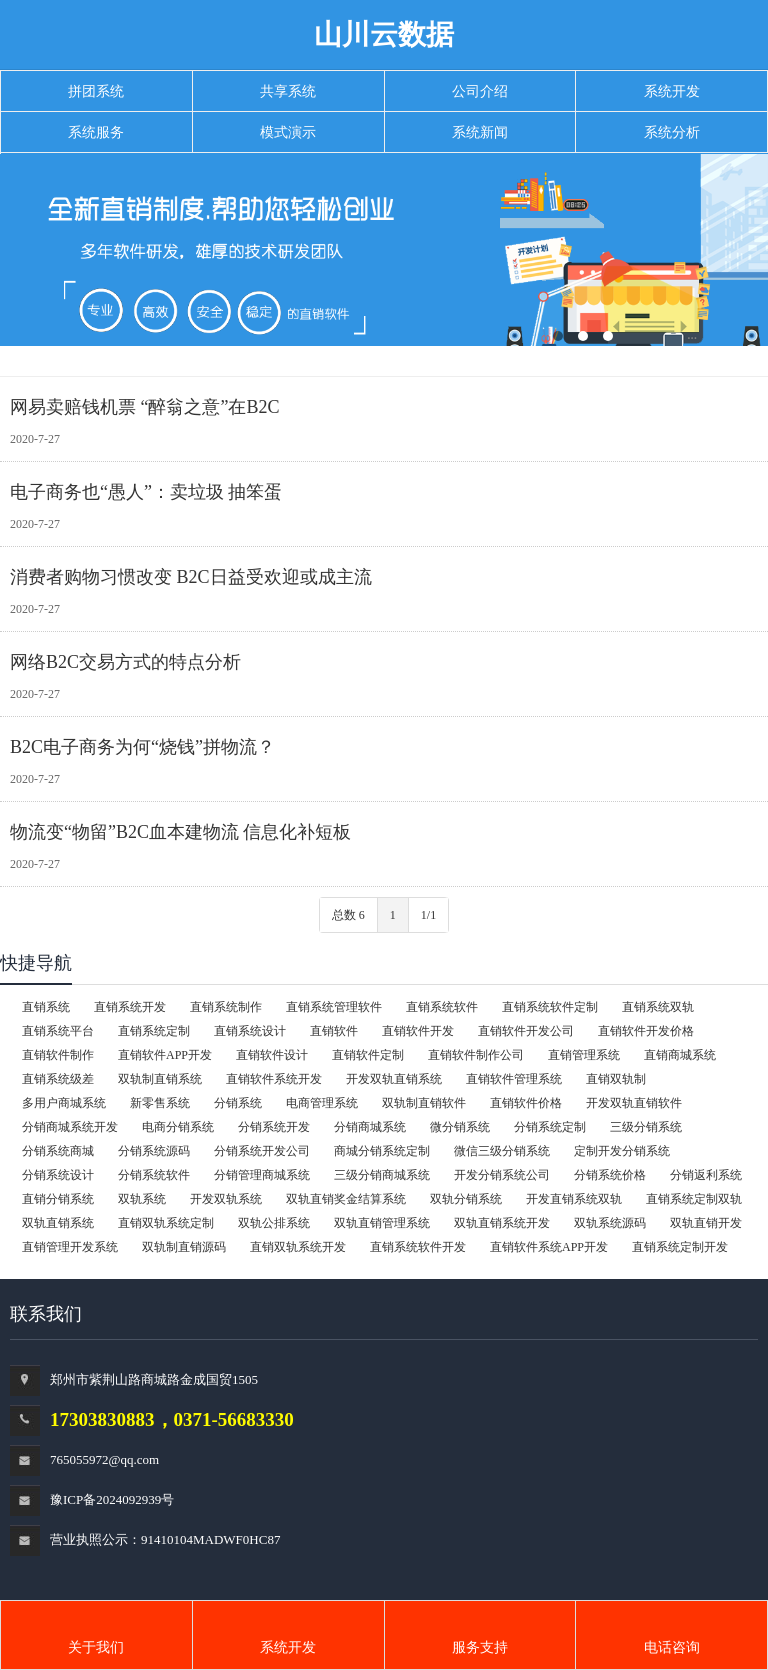  I want to click on 多用户商城系统, so click(64, 1103).